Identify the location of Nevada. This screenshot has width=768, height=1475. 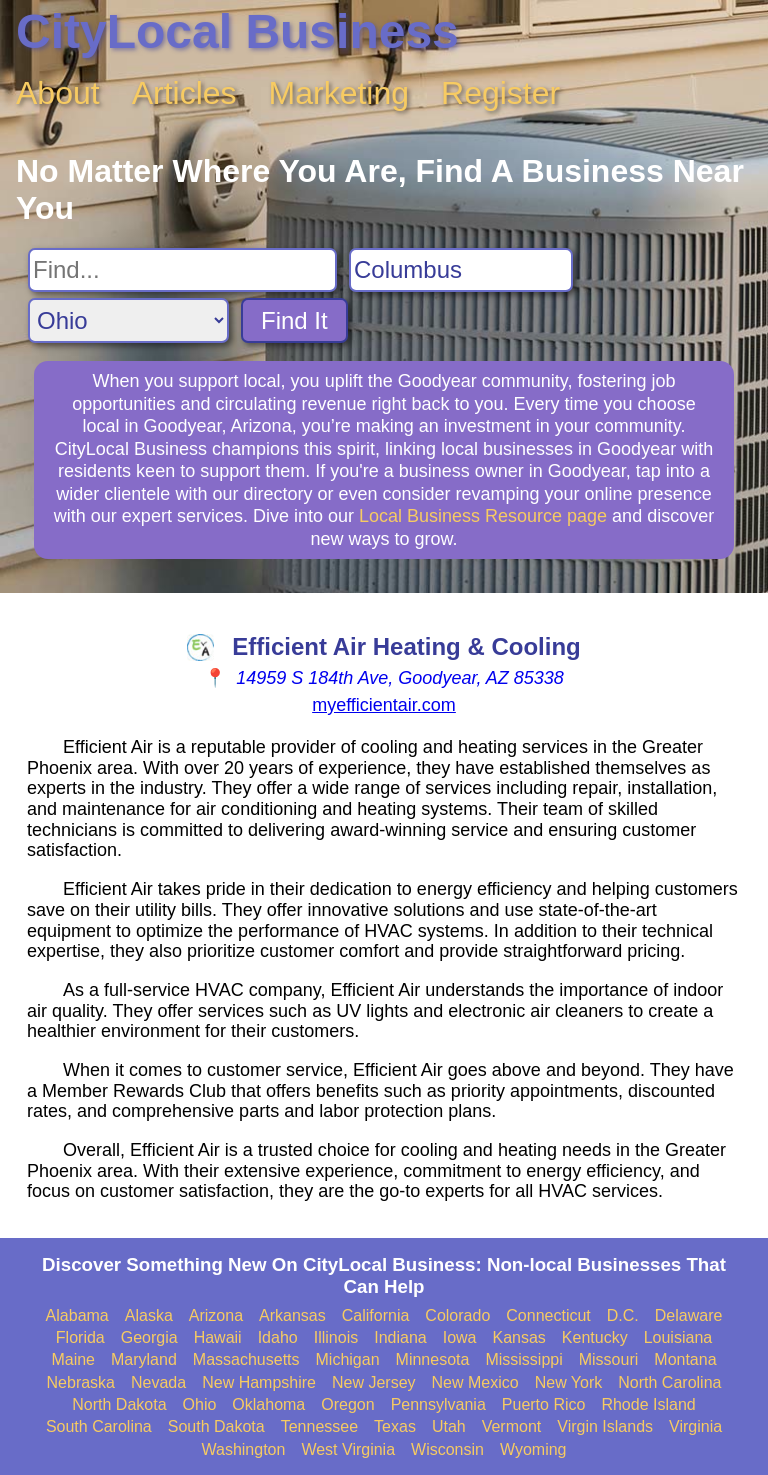
(158, 1382).